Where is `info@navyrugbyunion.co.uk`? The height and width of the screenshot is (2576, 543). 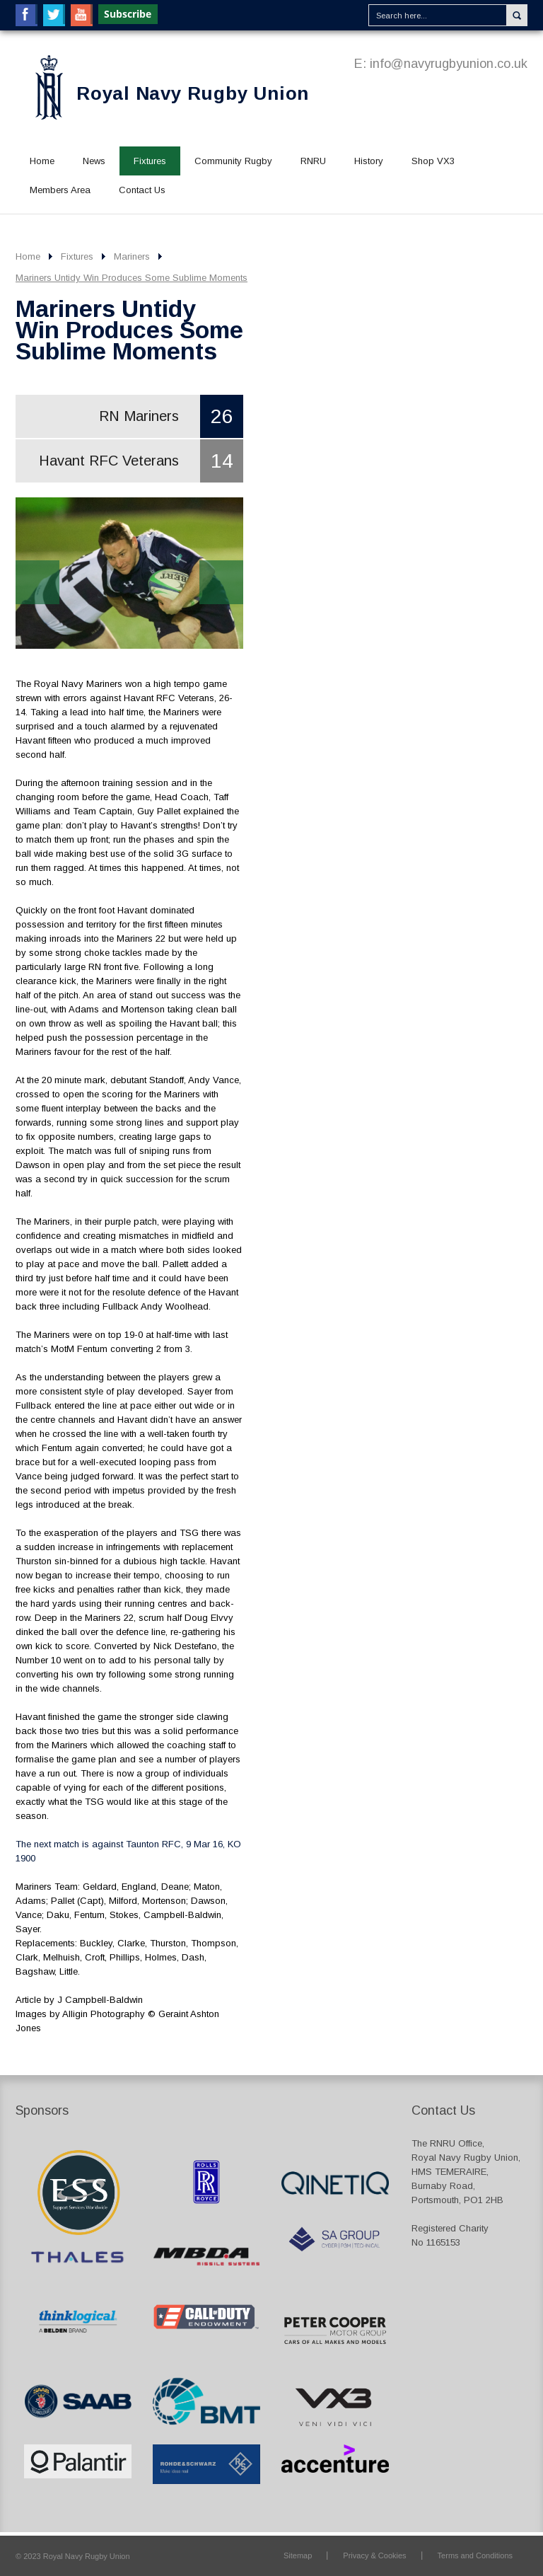
info@navyrugbyunion.co.uk is located at coordinates (448, 64).